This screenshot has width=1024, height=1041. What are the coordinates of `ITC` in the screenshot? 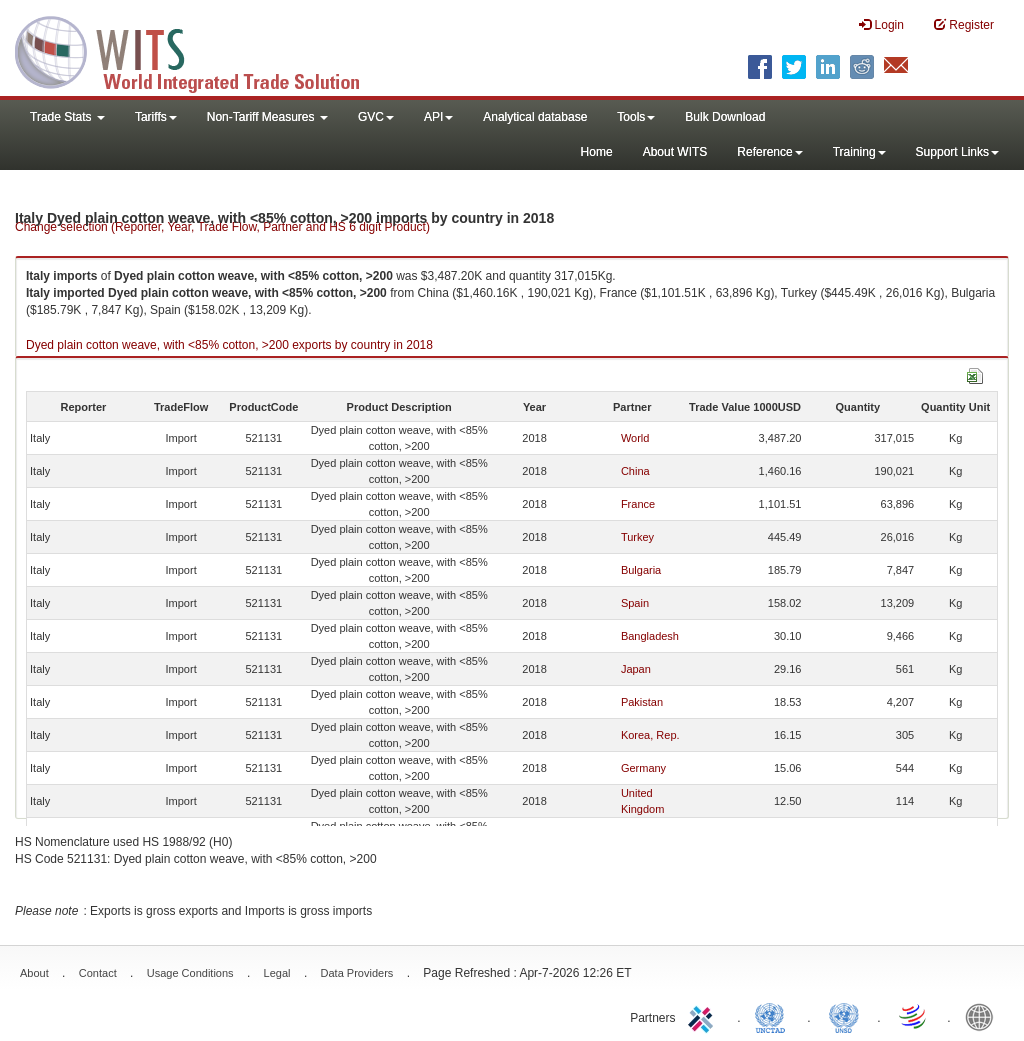 It's located at (704, 1016).